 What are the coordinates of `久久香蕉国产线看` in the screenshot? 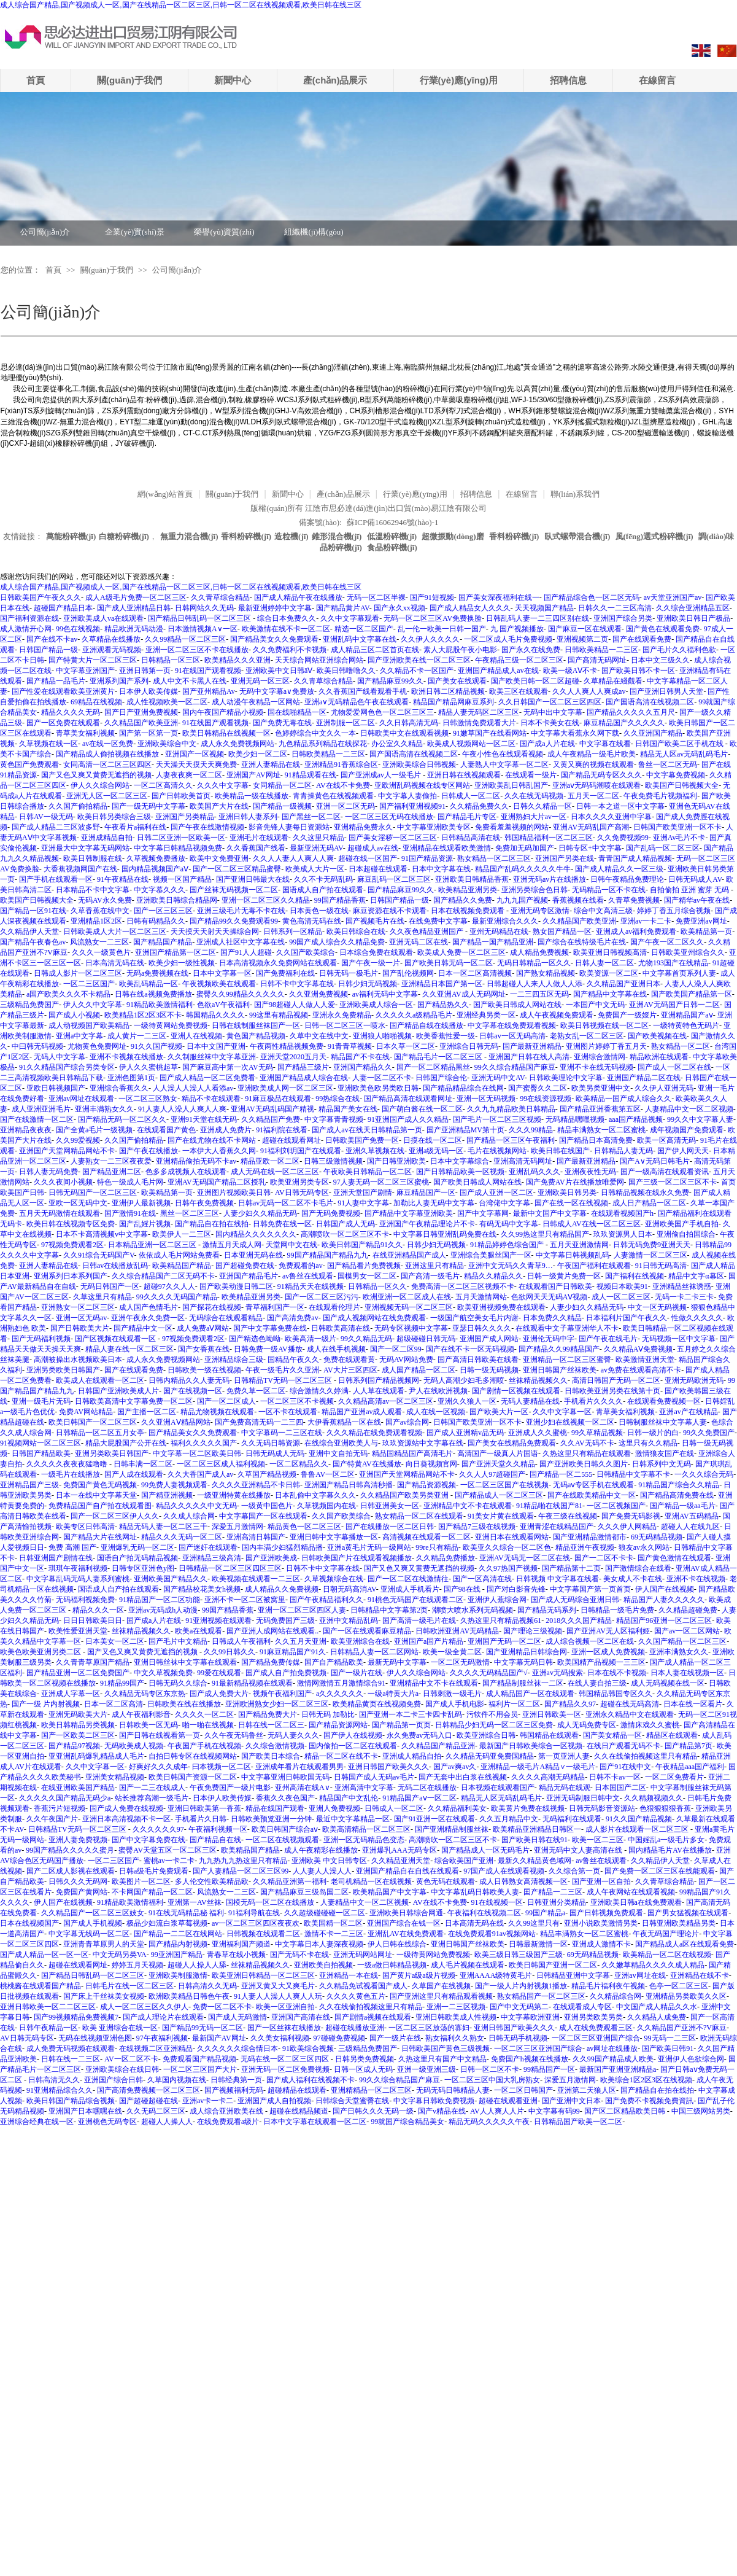 It's located at (255, 848).